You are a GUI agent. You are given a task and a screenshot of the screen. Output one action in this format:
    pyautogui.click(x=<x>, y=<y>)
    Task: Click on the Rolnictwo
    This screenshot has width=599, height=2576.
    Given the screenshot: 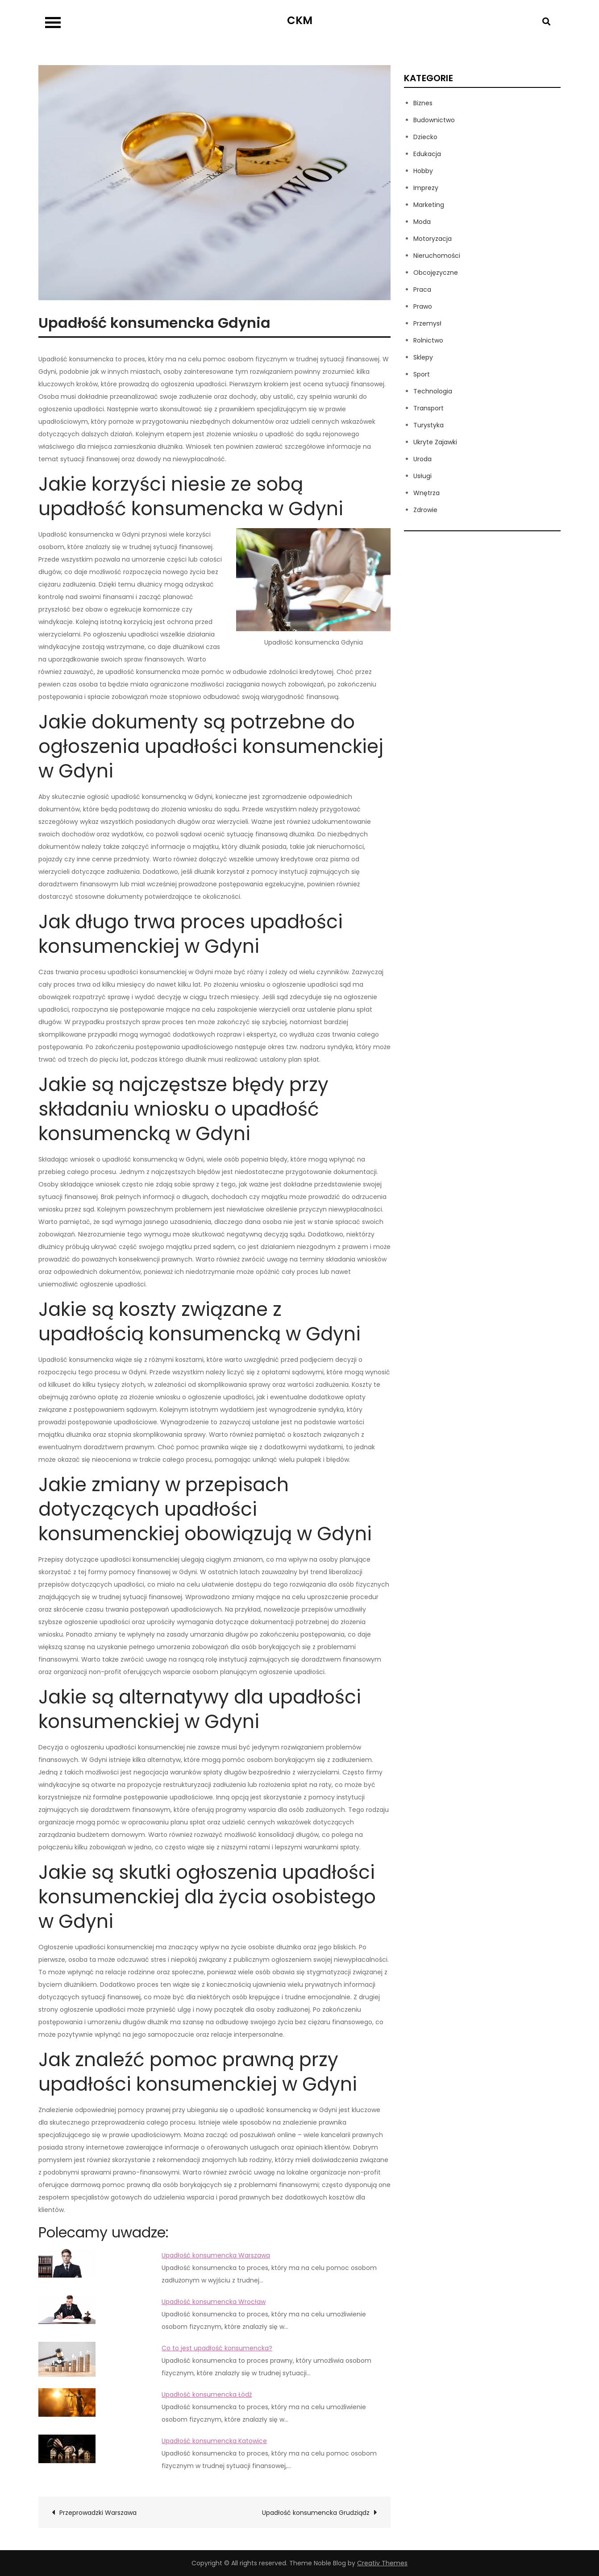 What is the action you would take?
    pyautogui.click(x=428, y=340)
    